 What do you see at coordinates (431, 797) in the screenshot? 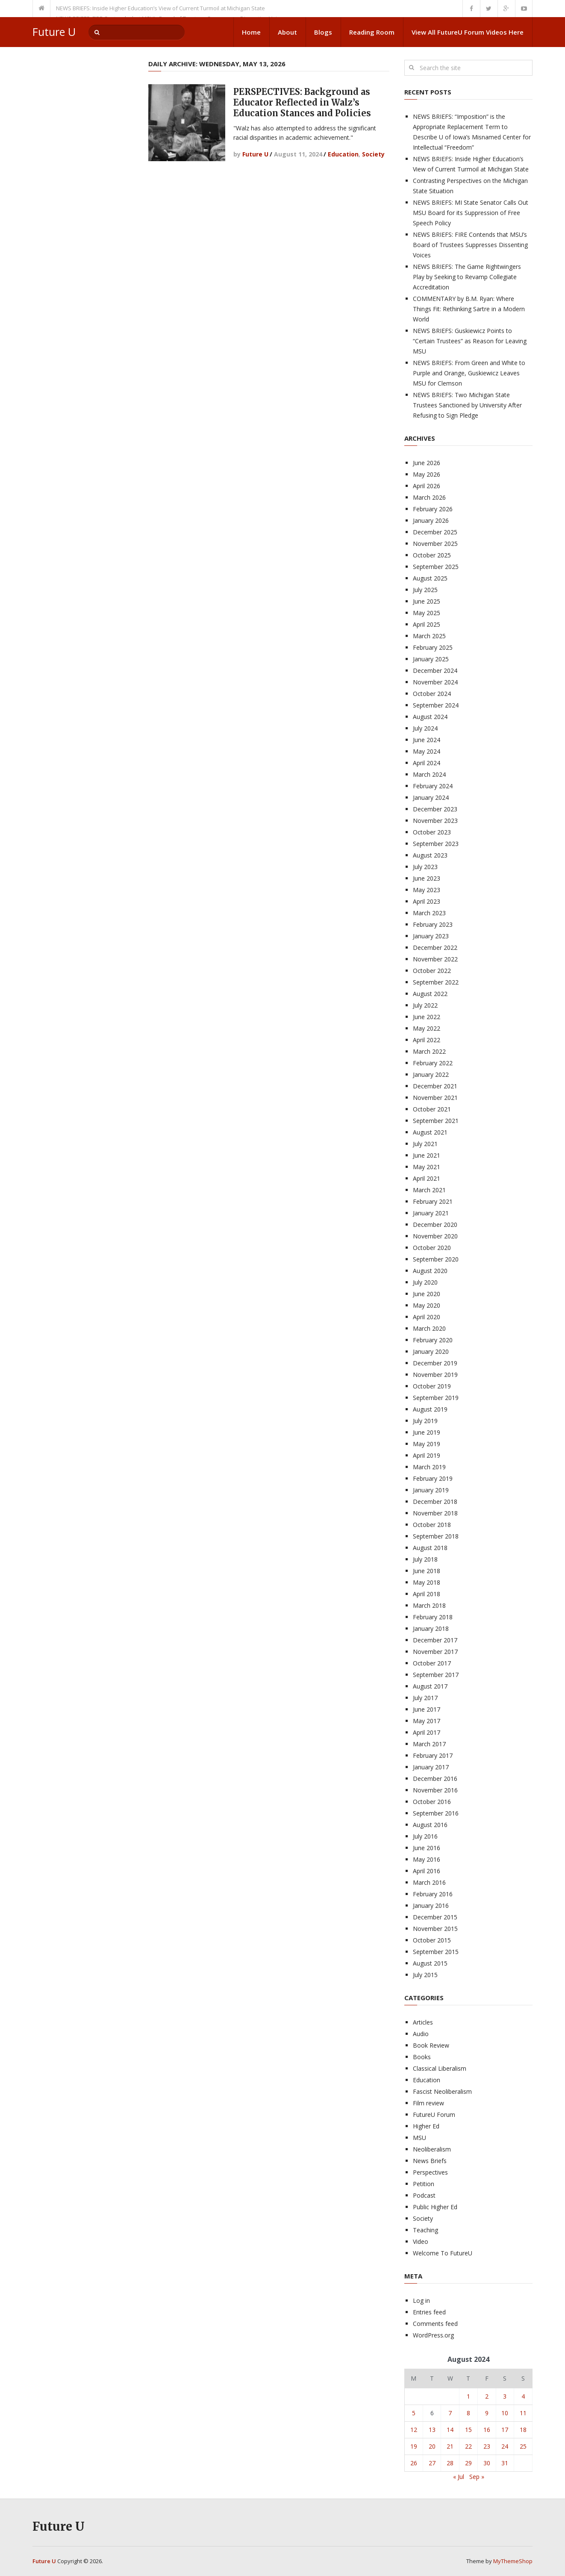
I see `January 2024` at bounding box center [431, 797].